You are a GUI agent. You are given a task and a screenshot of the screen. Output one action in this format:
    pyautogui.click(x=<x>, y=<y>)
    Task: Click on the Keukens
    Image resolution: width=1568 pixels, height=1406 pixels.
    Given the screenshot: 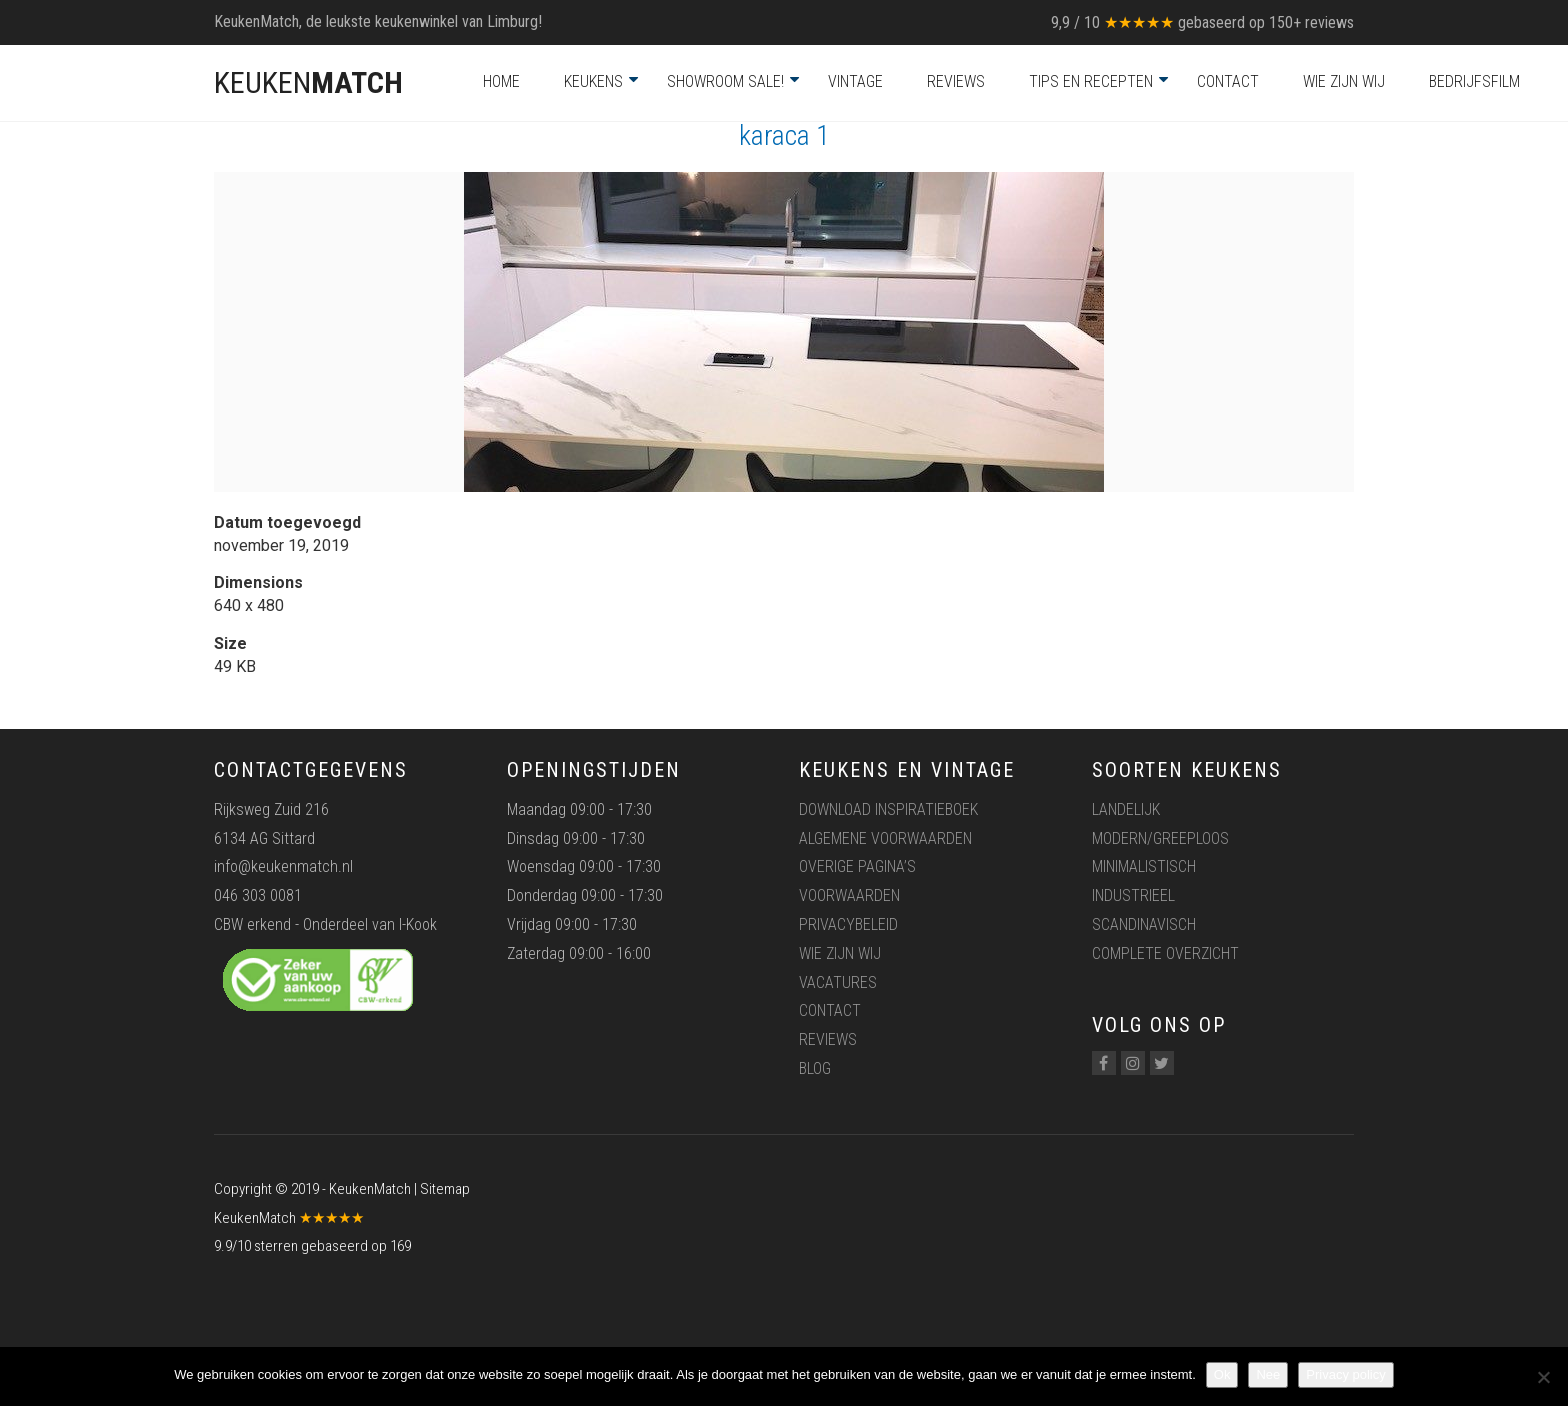 What is the action you would take?
    pyautogui.click(x=593, y=81)
    